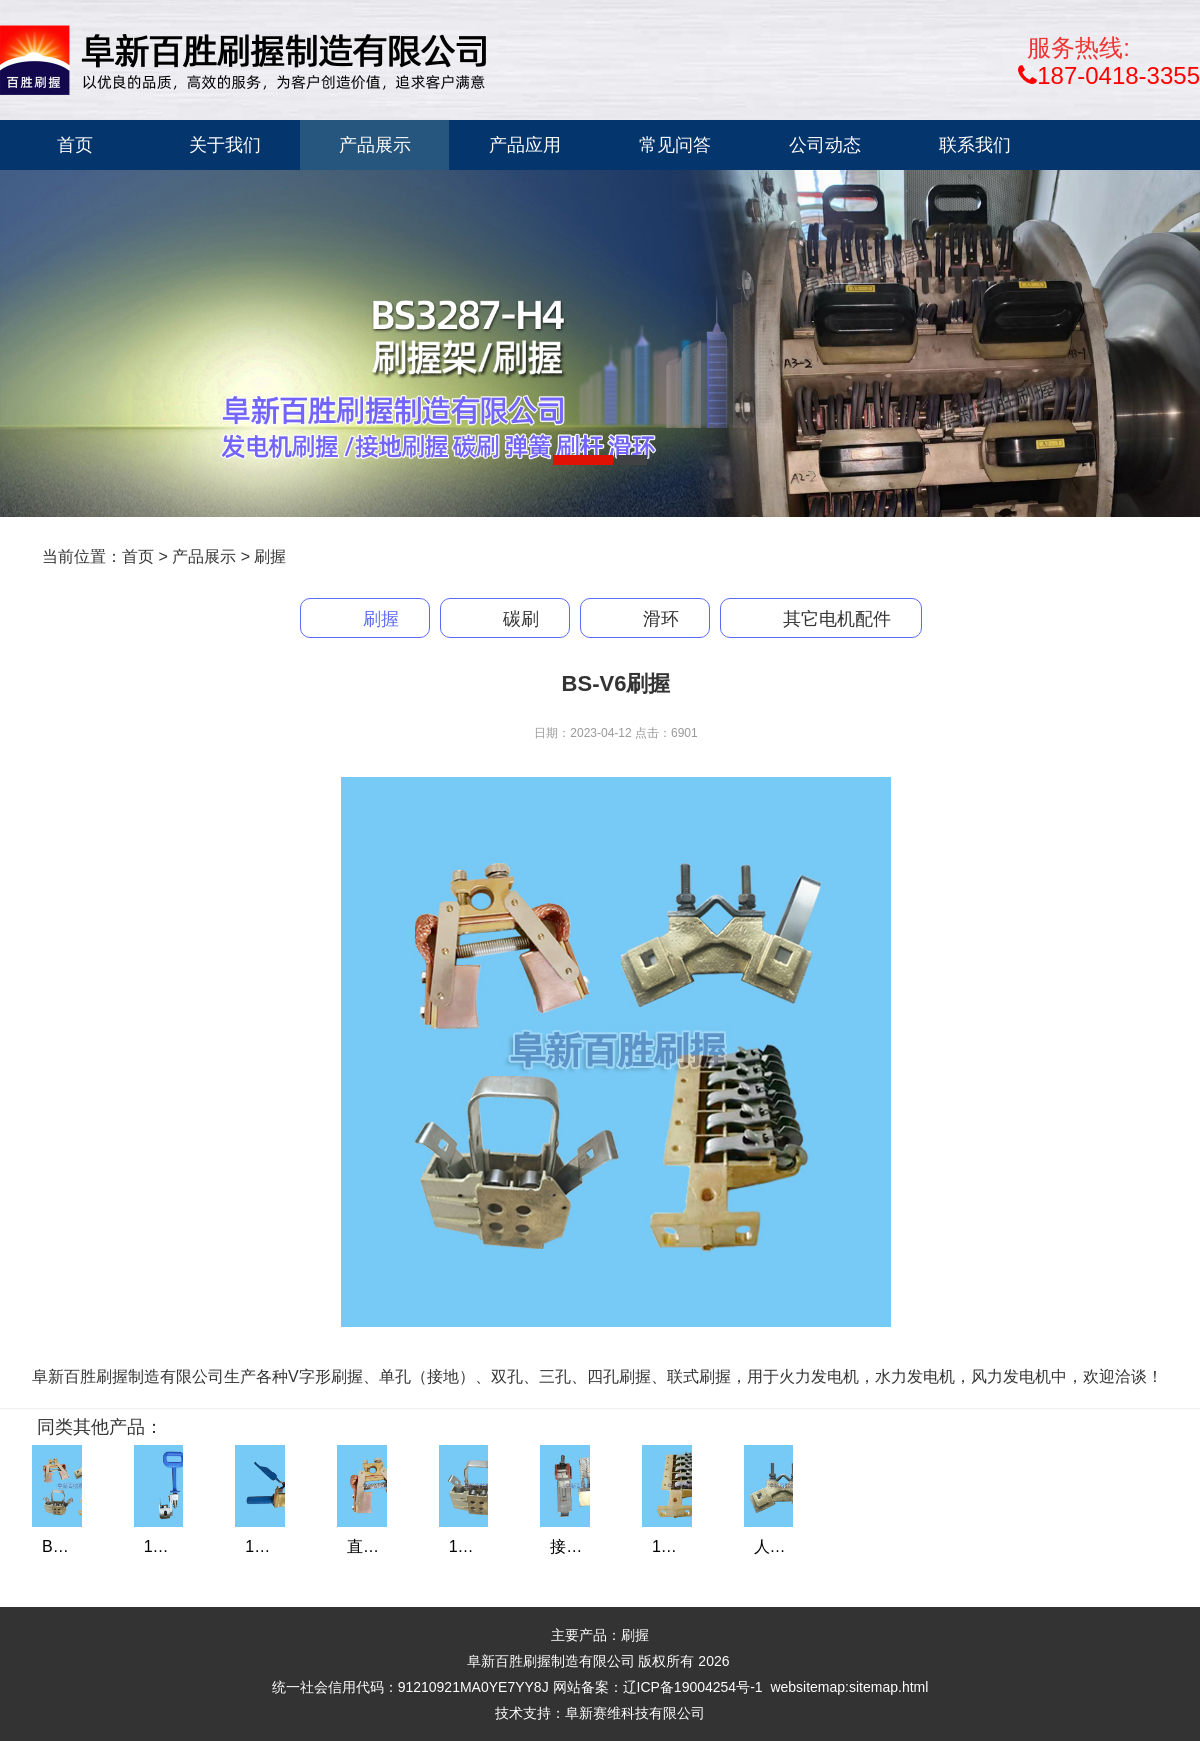 The width and height of the screenshot is (1200, 1741). What do you see at coordinates (270, 556) in the screenshot?
I see `刷握` at bounding box center [270, 556].